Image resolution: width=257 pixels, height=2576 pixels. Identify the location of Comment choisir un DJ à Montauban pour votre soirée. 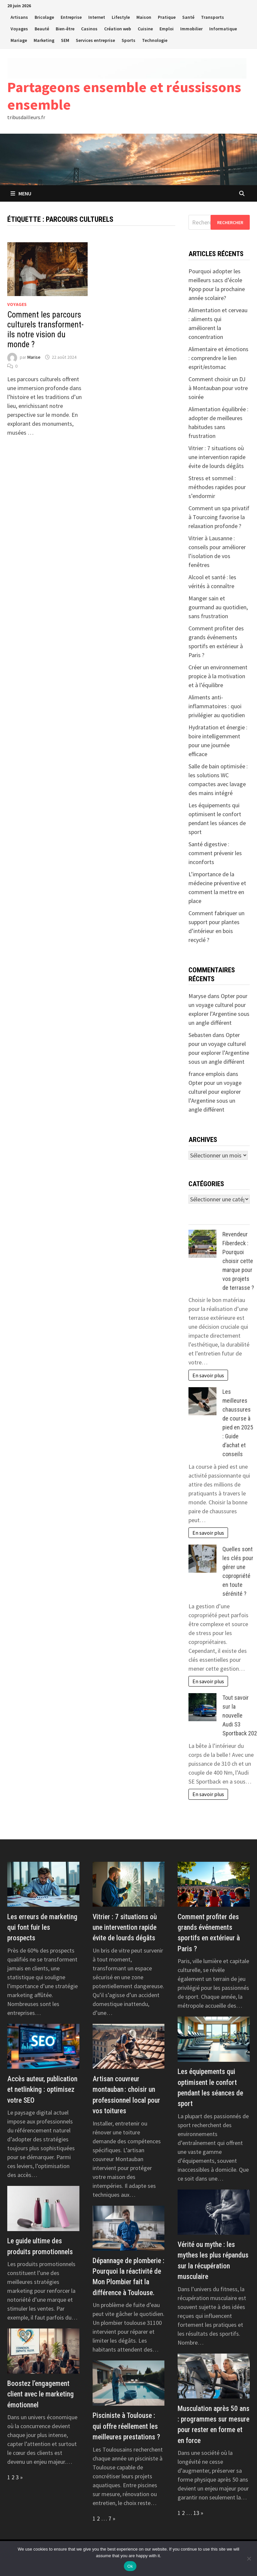
(218, 388).